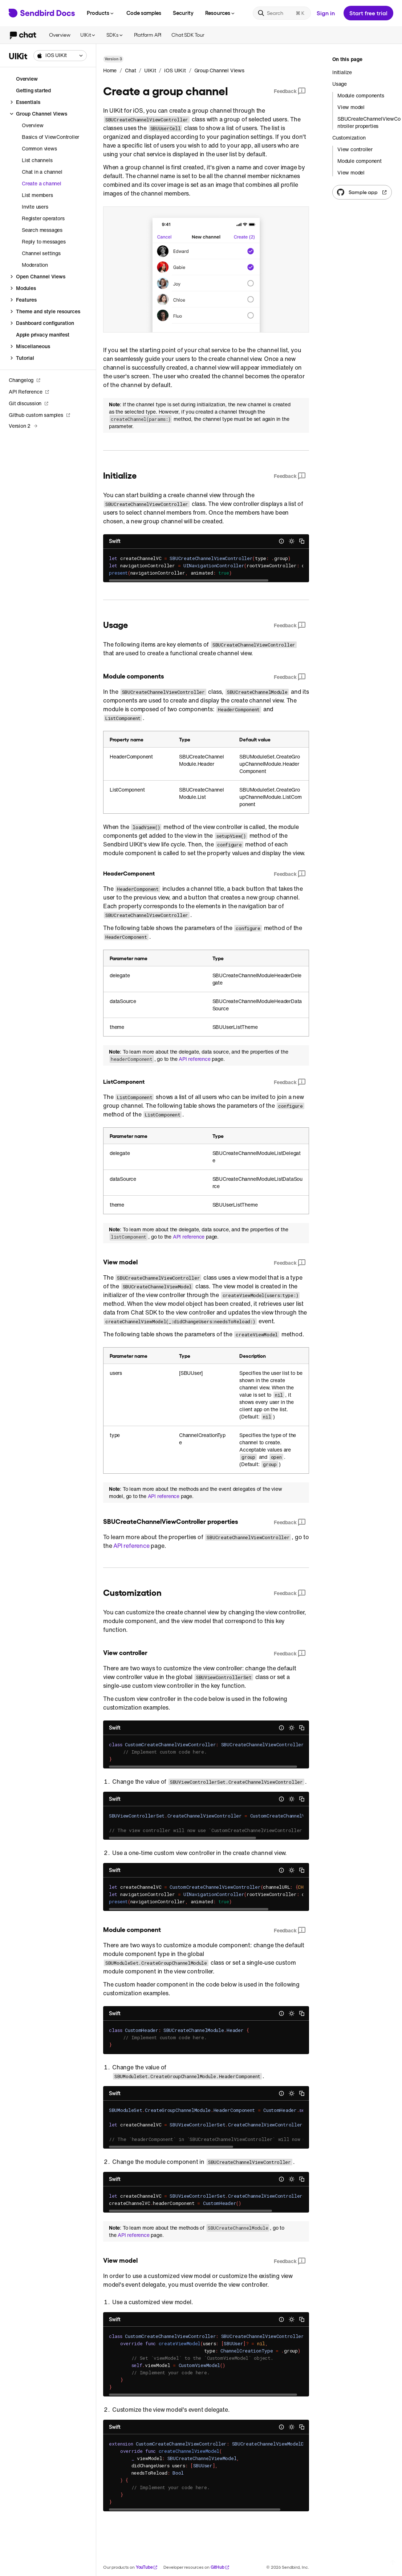  What do you see at coordinates (187, 35) in the screenshot?
I see `Chat SDK Tour` at bounding box center [187, 35].